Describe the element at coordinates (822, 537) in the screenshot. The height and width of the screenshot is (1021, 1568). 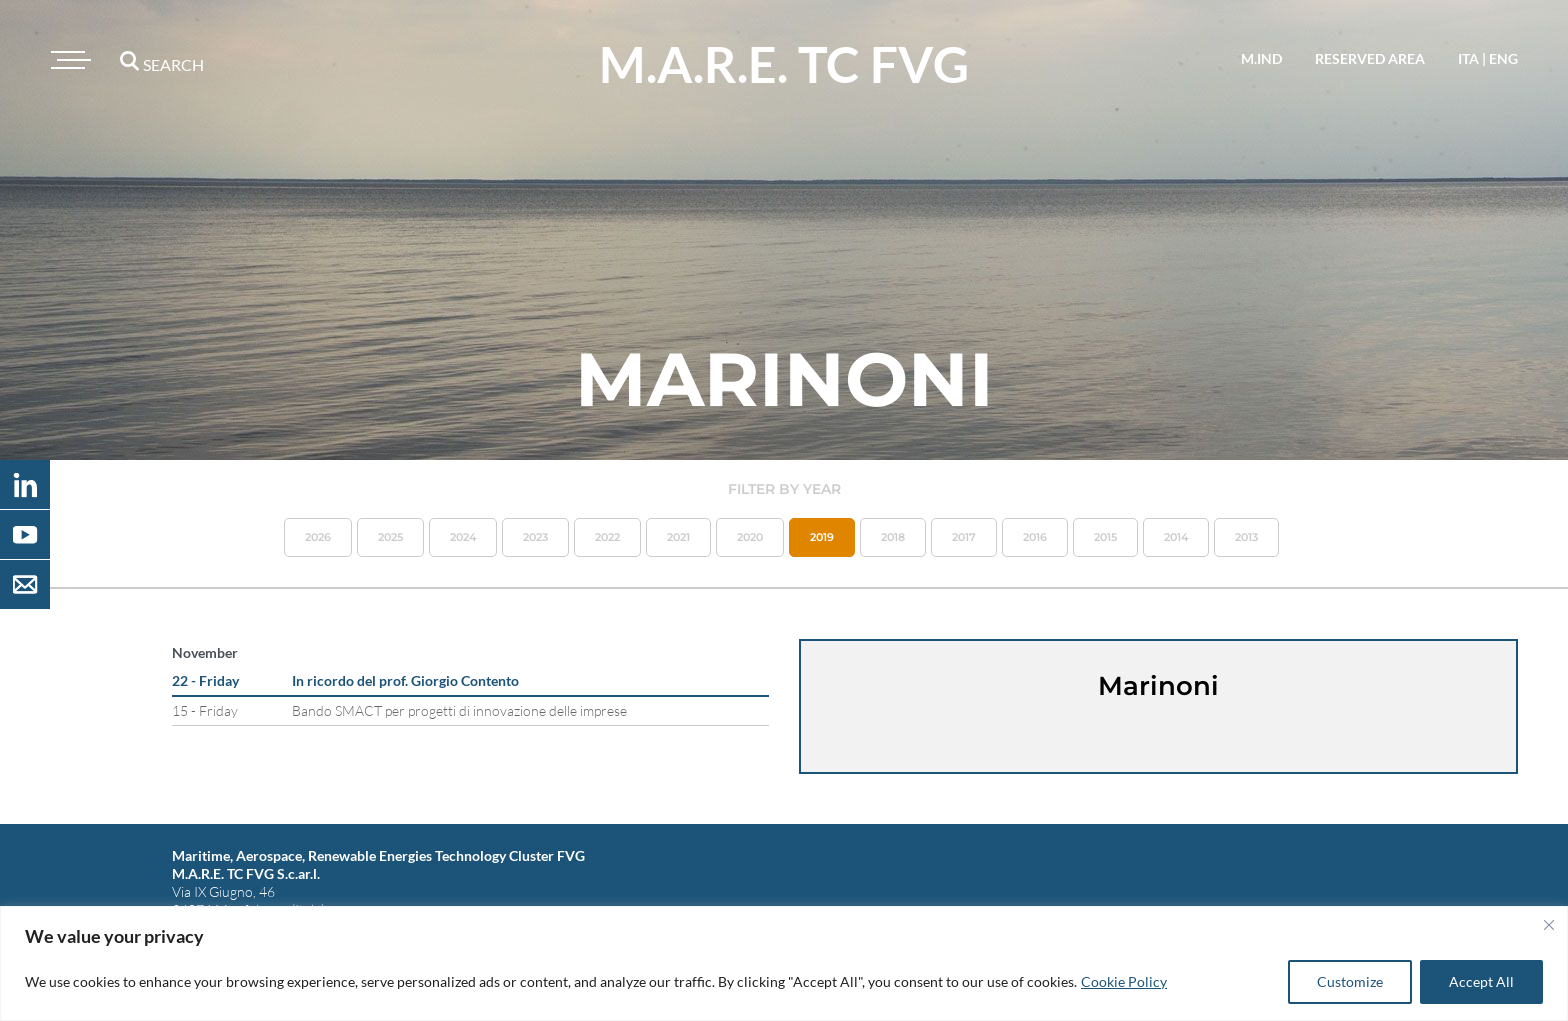
I see `2019 [button]` at that location.